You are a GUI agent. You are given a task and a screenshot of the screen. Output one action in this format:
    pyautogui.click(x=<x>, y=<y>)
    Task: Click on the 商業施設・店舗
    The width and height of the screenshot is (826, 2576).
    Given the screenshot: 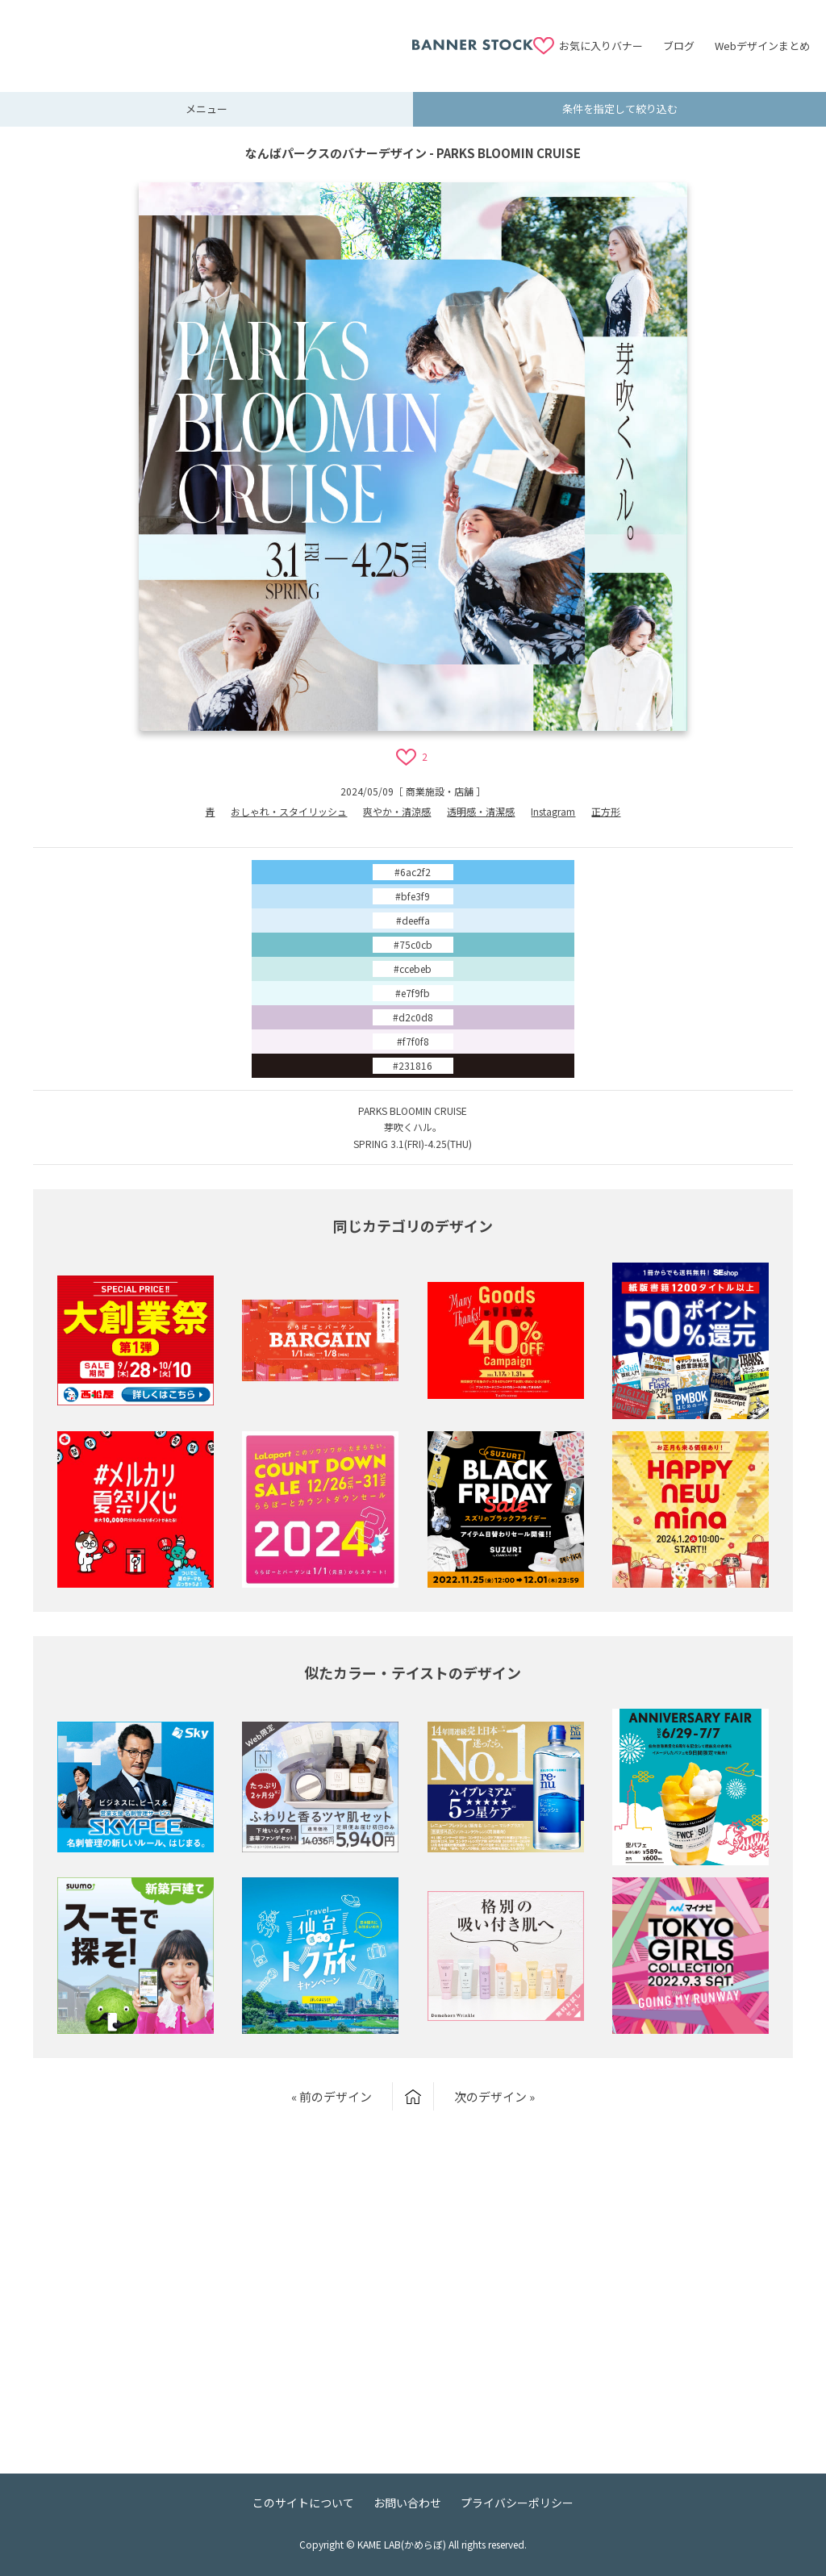 What is the action you would take?
    pyautogui.click(x=439, y=791)
    